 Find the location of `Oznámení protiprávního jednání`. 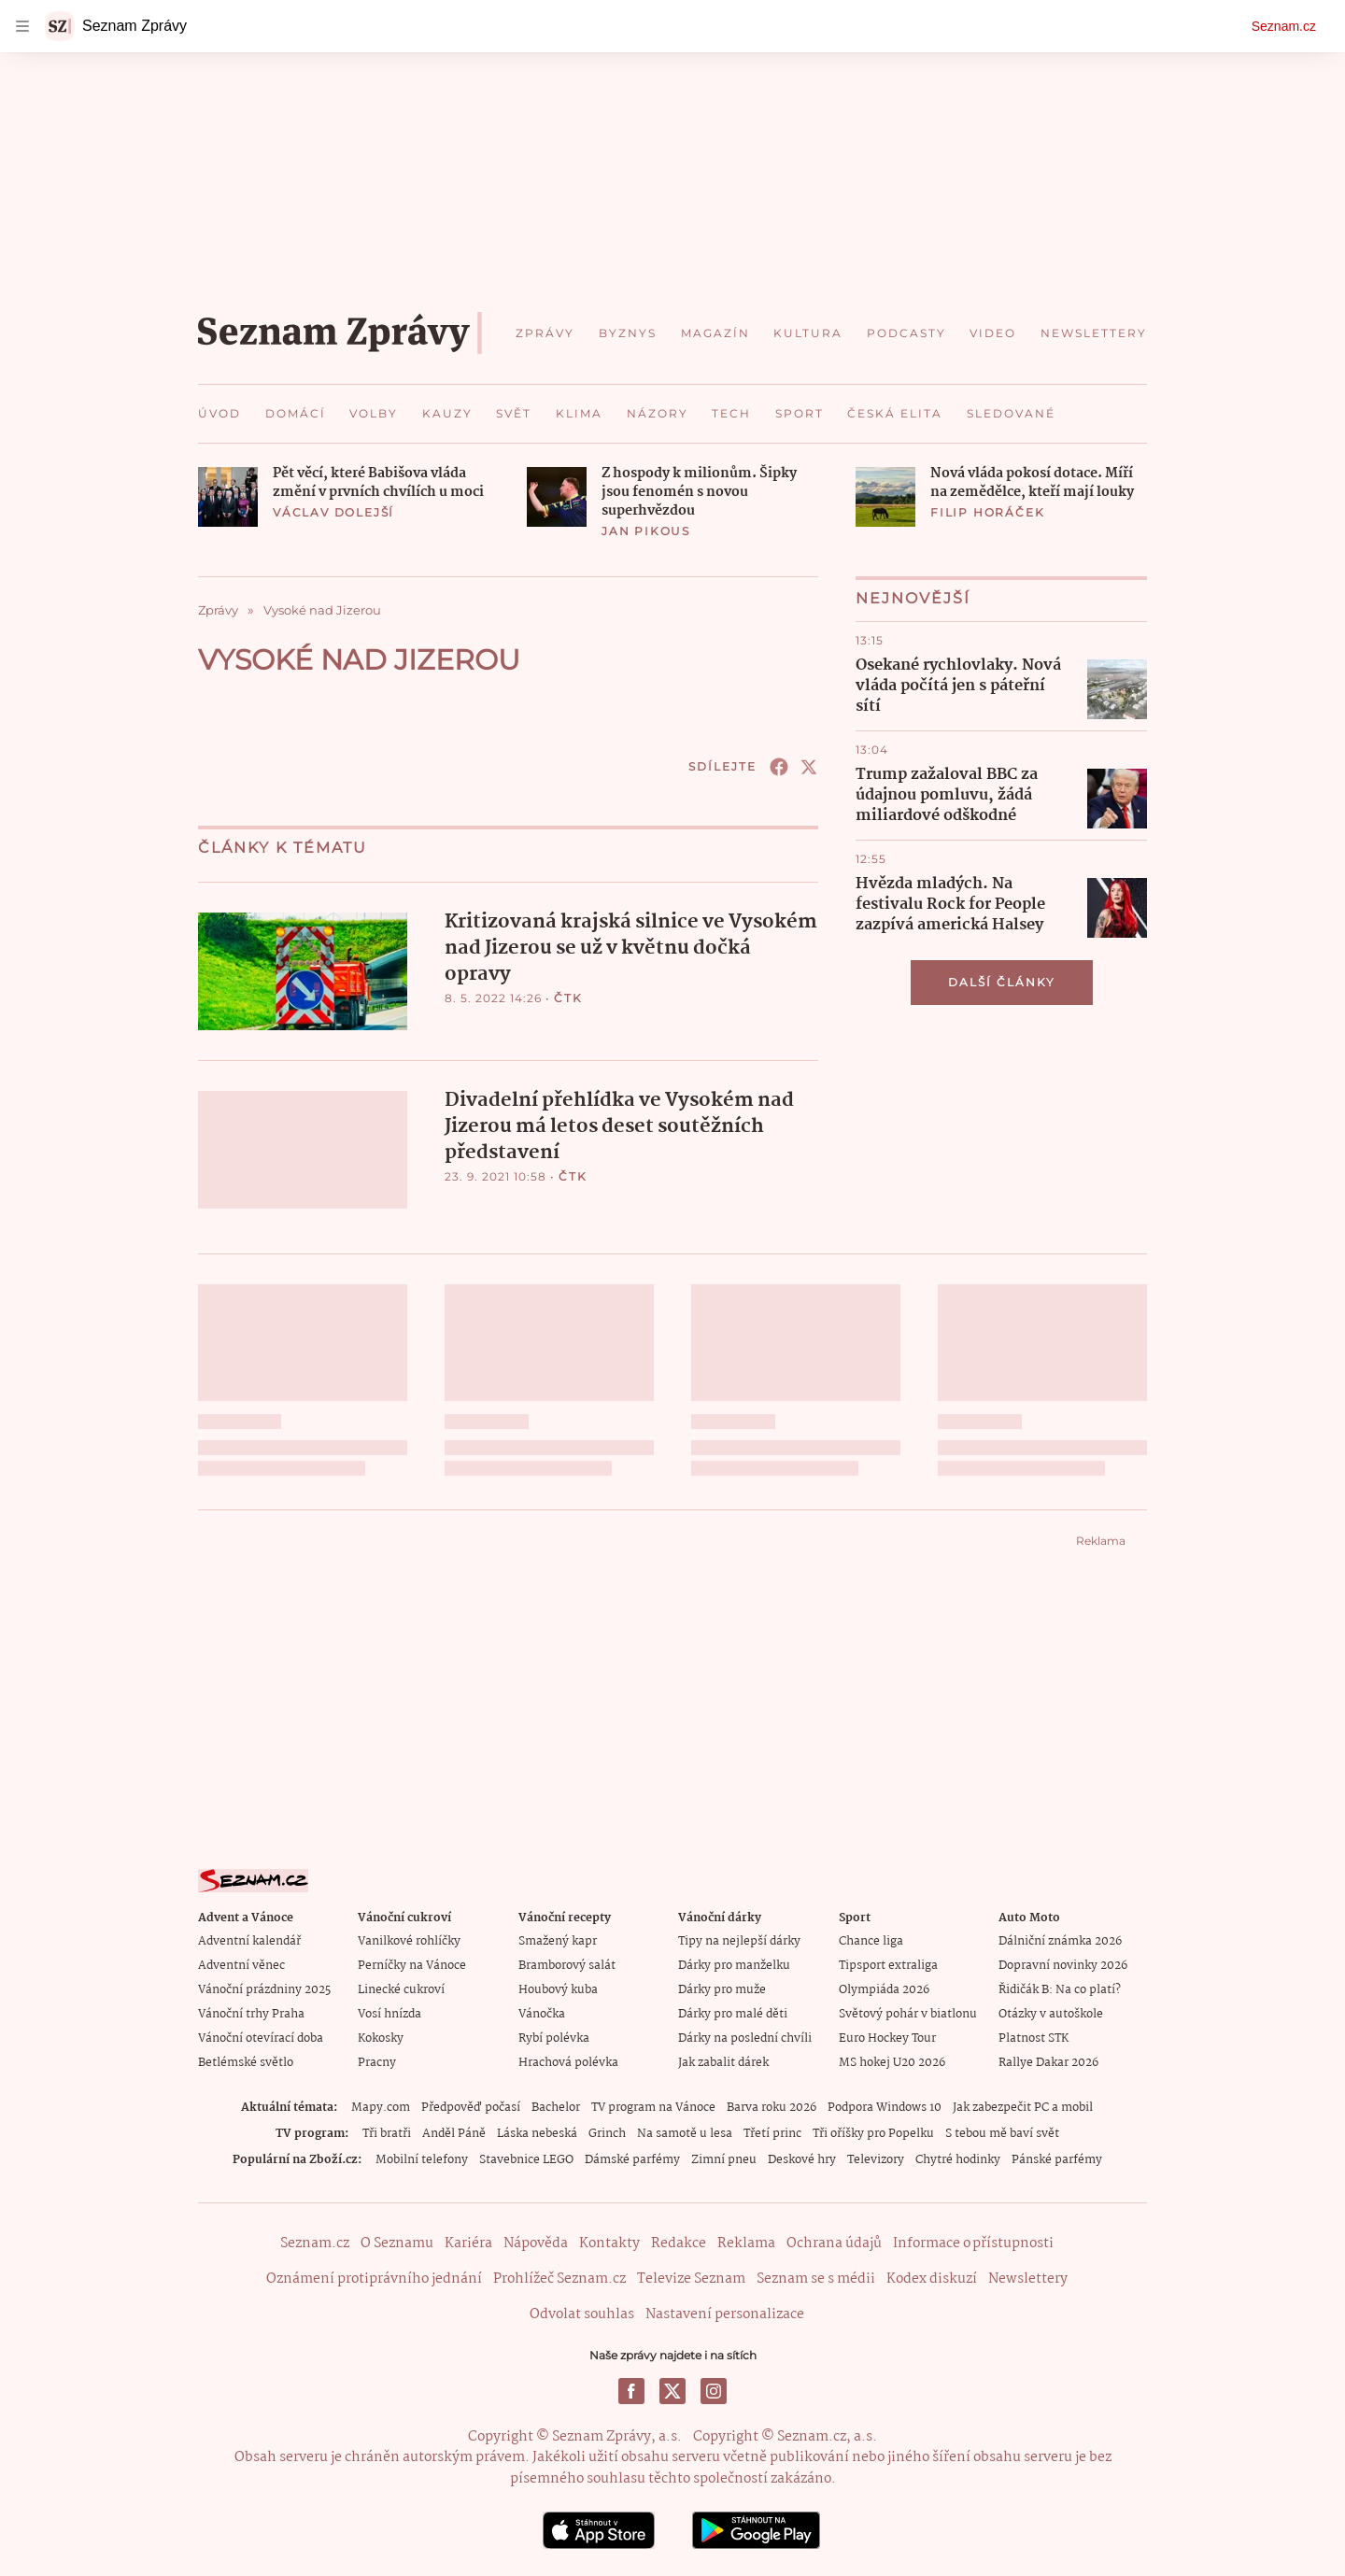

Oznámení protiprávního jednání is located at coordinates (374, 2278).